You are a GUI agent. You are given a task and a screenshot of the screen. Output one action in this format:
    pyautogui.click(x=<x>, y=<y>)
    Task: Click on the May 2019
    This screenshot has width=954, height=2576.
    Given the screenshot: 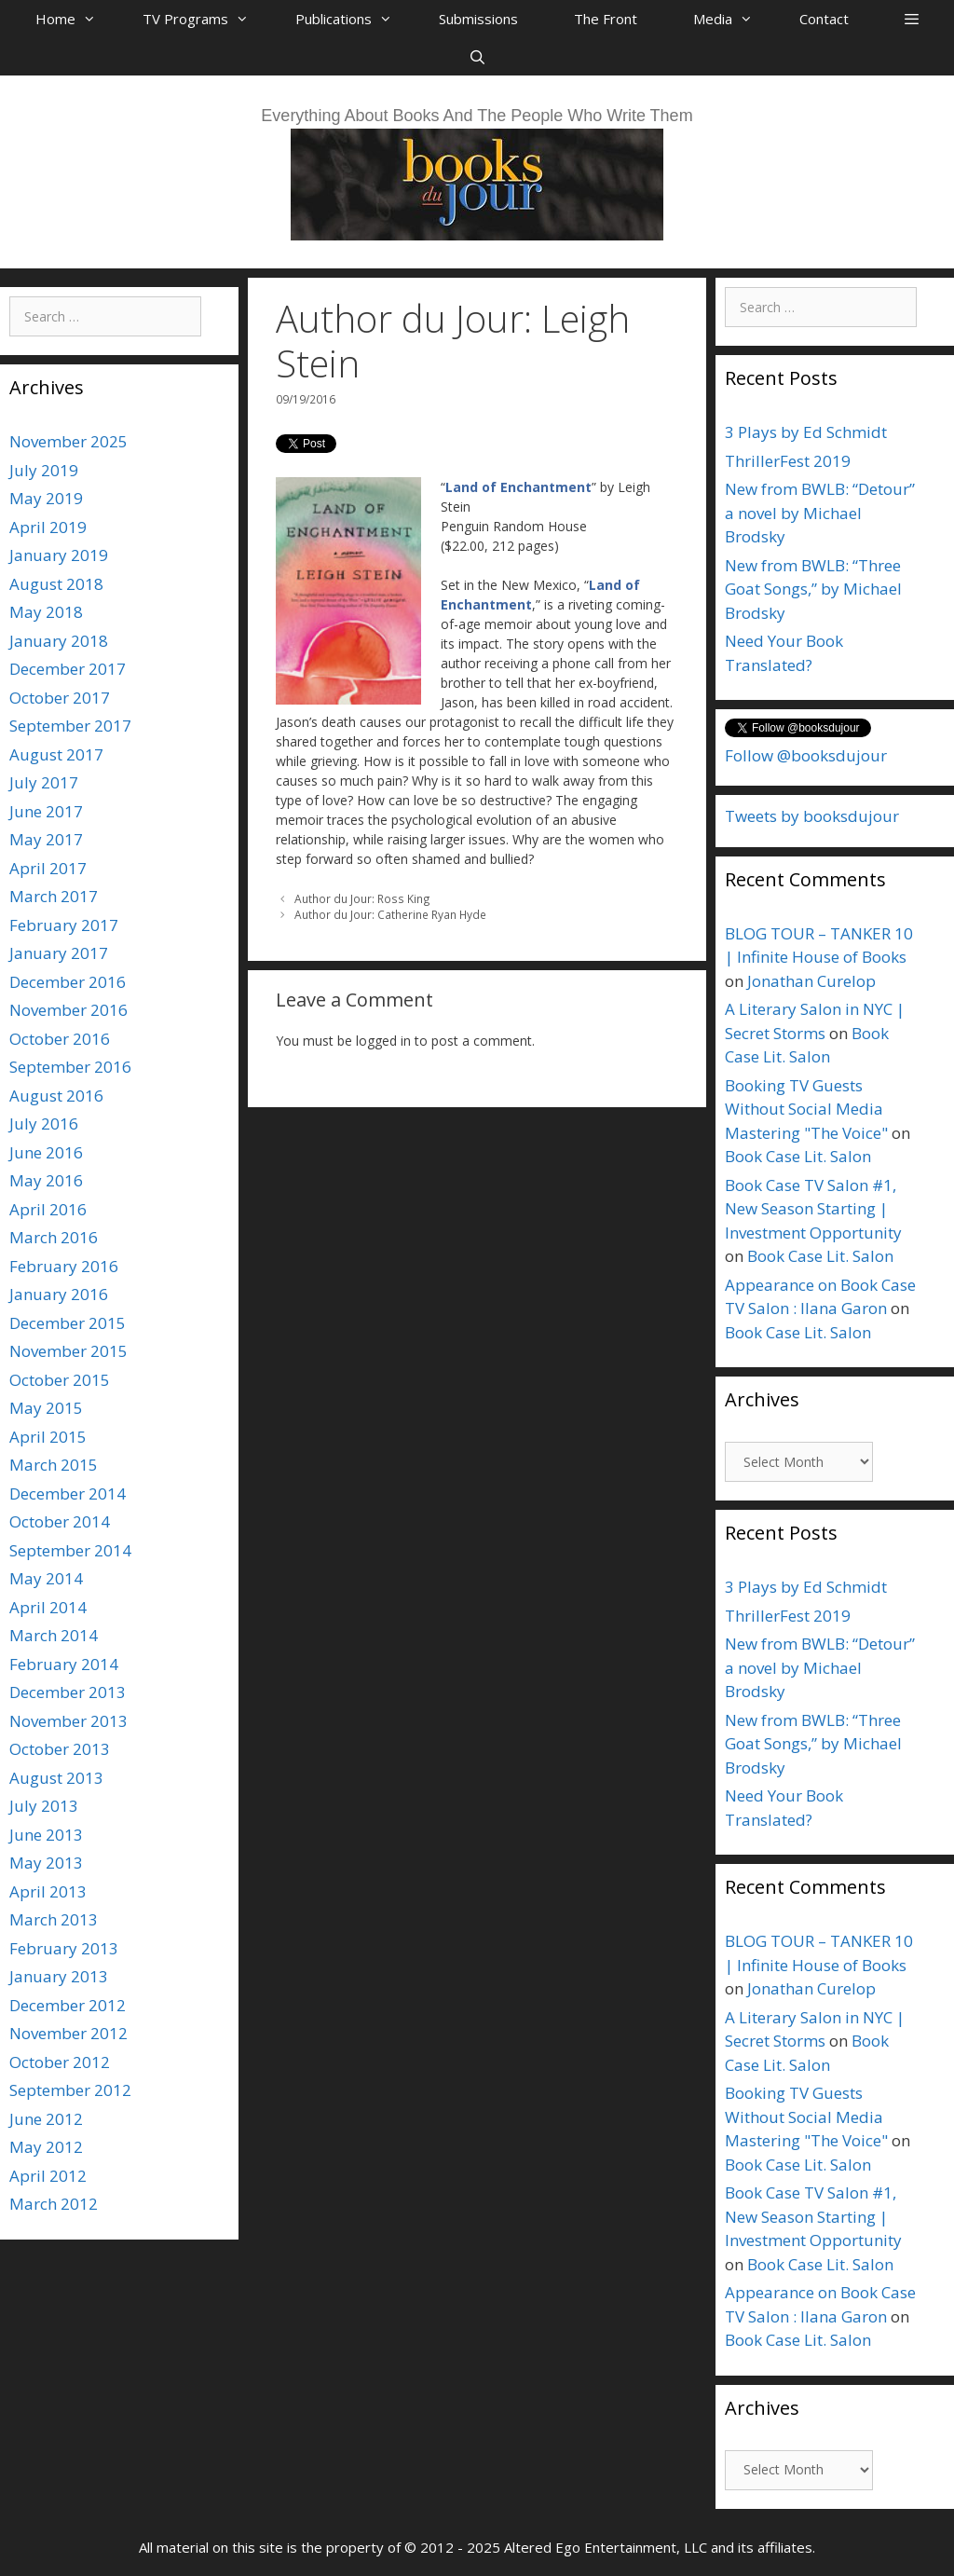 What is the action you would take?
    pyautogui.click(x=46, y=498)
    